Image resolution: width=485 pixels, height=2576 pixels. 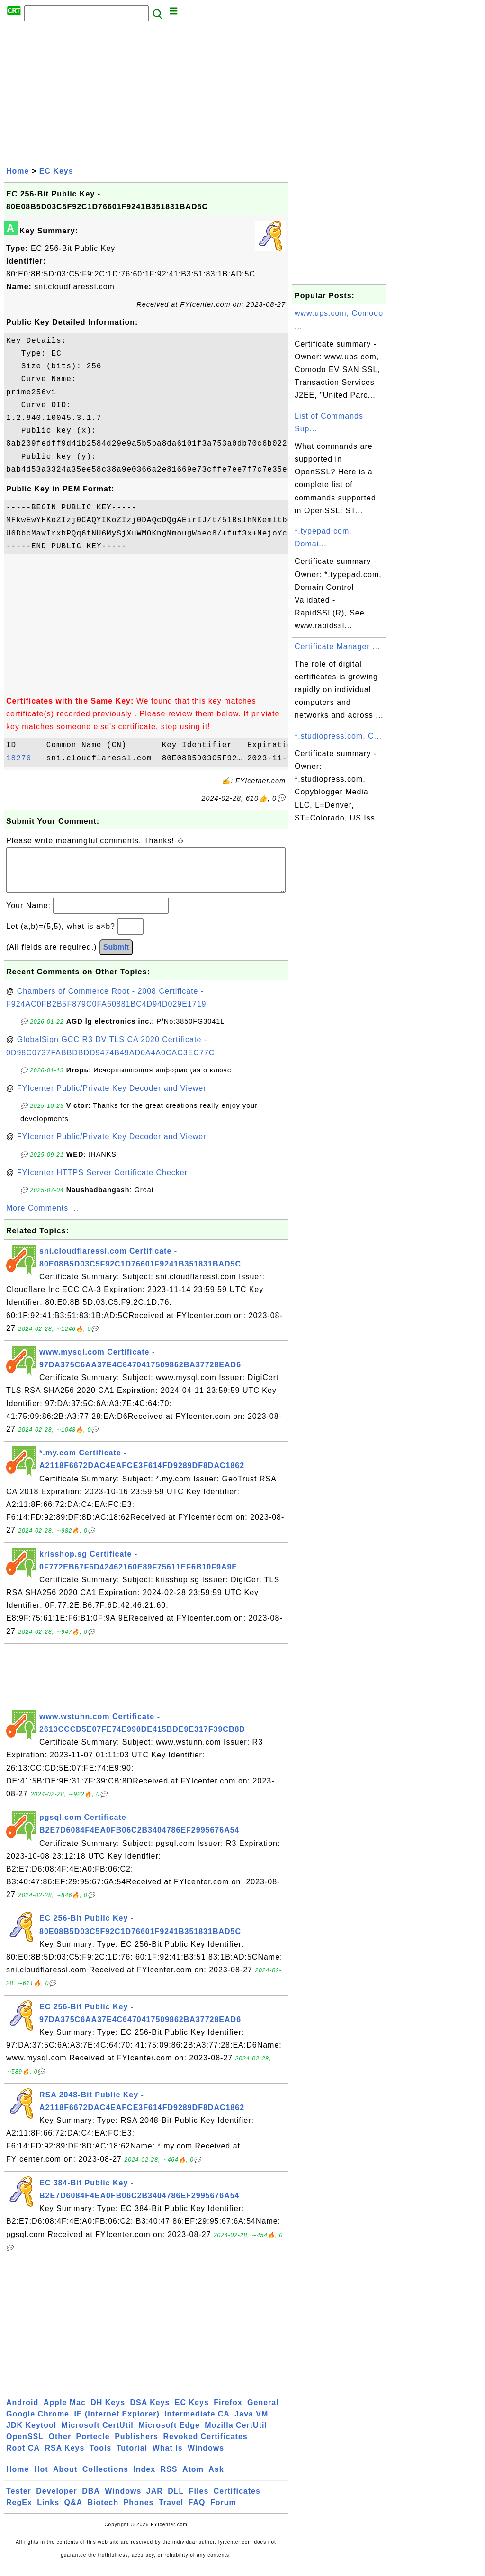 What do you see at coordinates (223, 2512) in the screenshot?
I see `Forum` at bounding box center [223, 2512].